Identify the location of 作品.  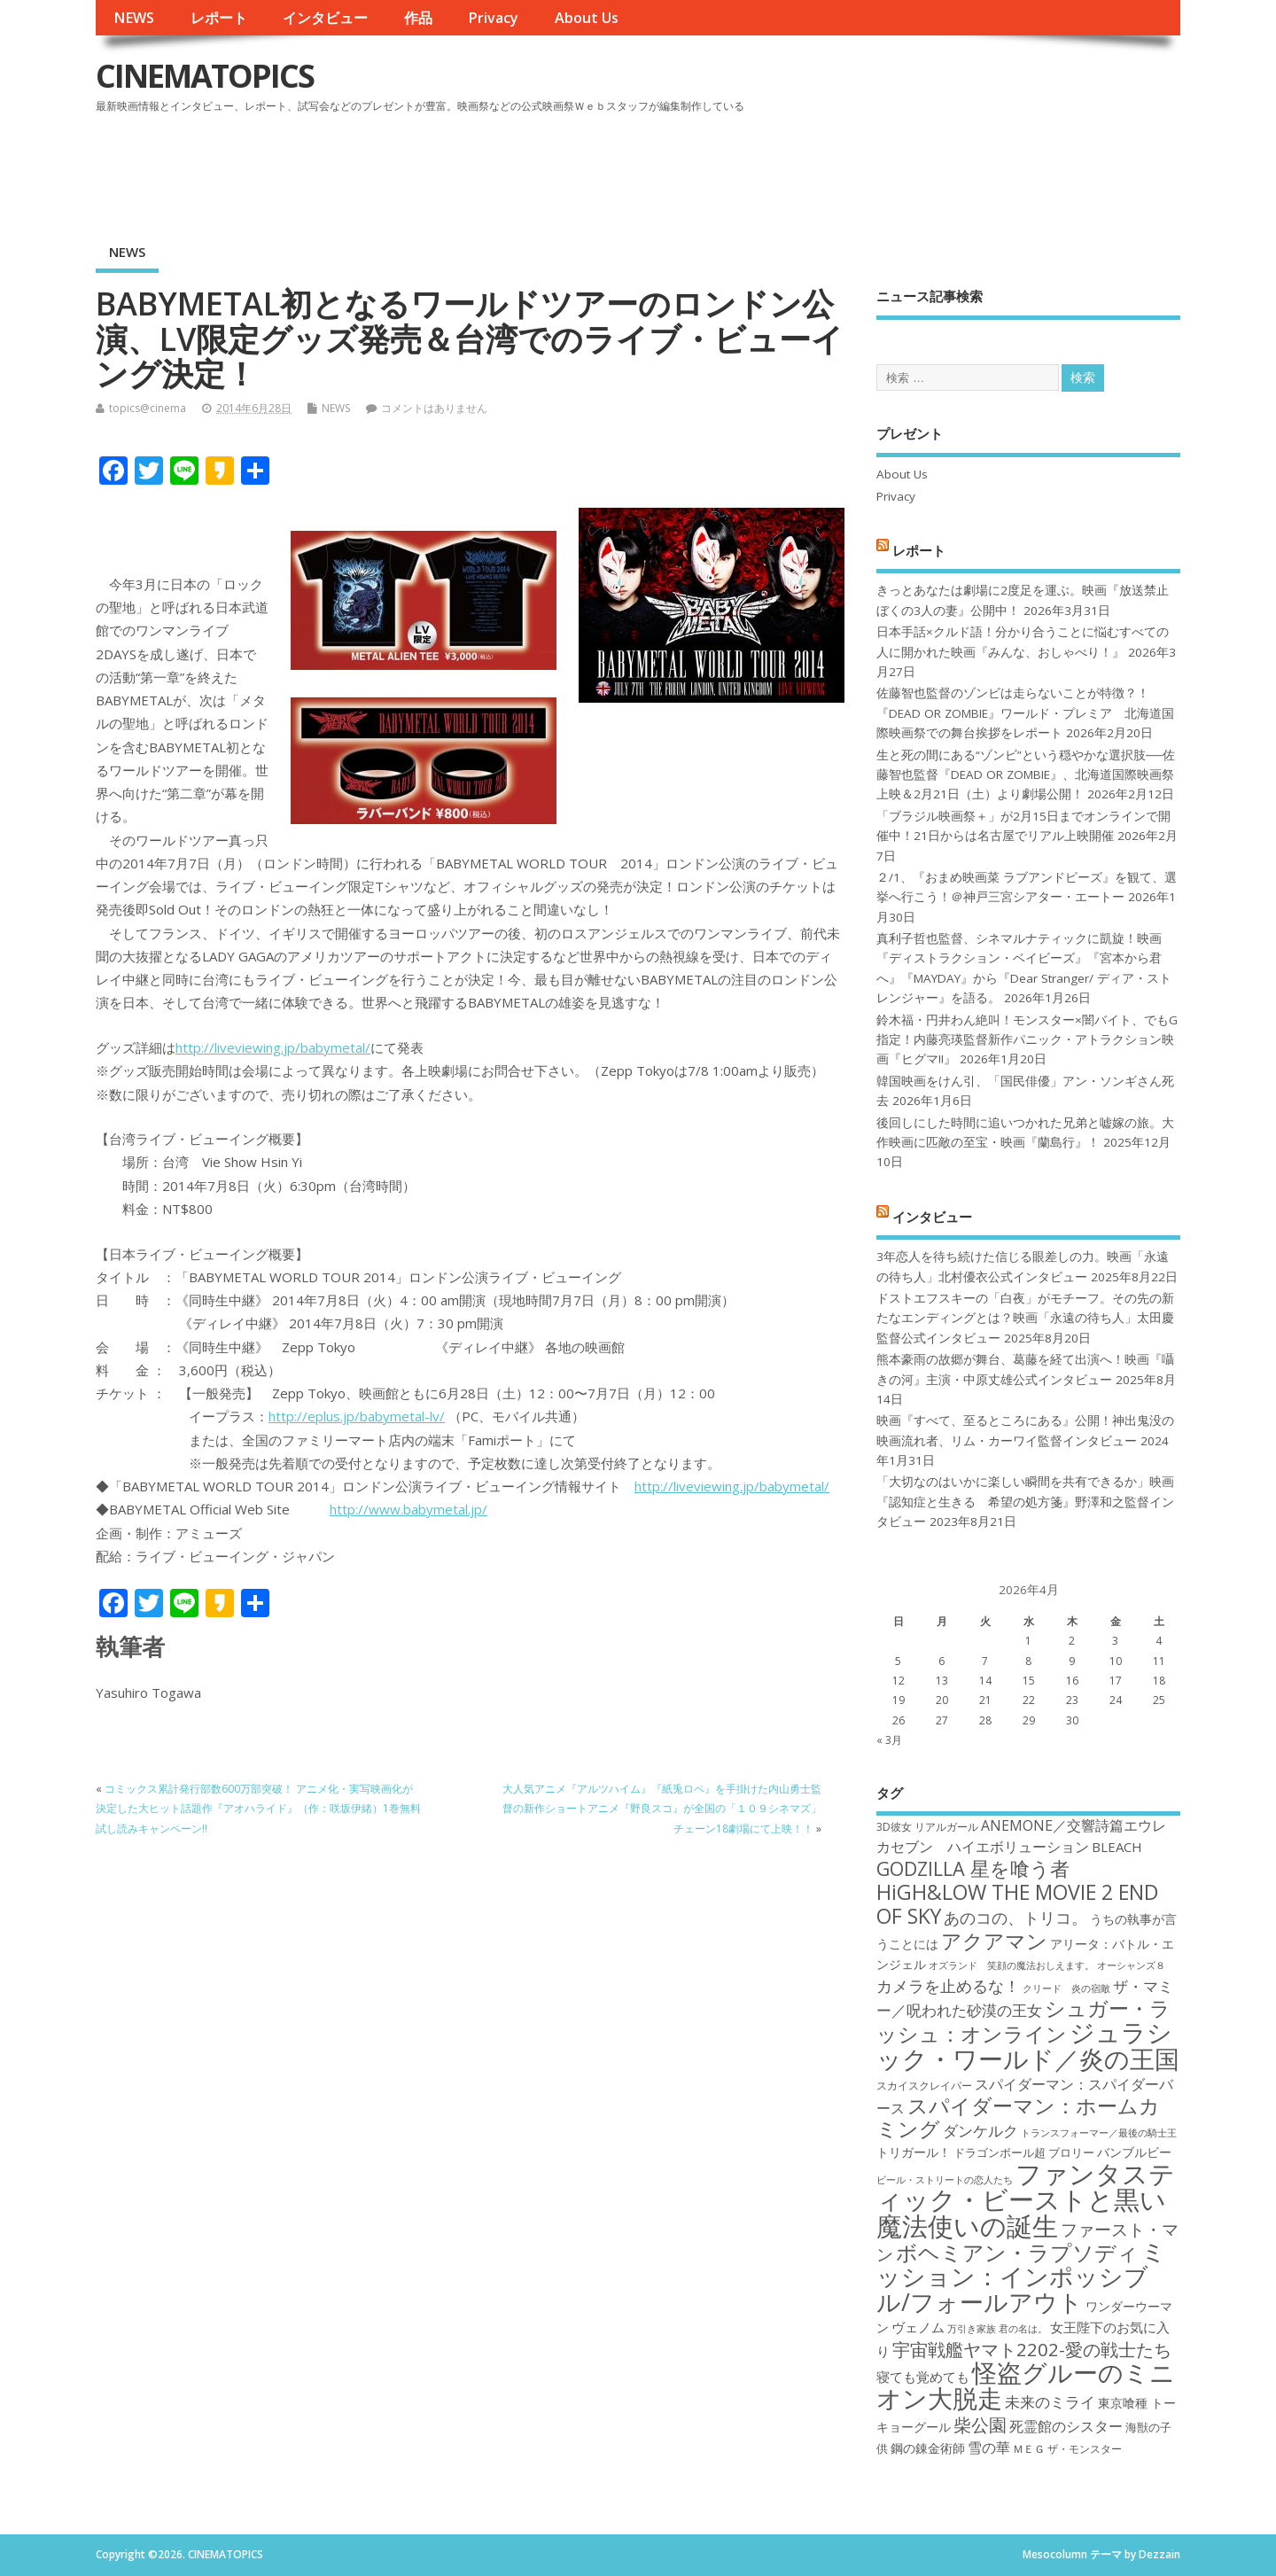
(418, 17).